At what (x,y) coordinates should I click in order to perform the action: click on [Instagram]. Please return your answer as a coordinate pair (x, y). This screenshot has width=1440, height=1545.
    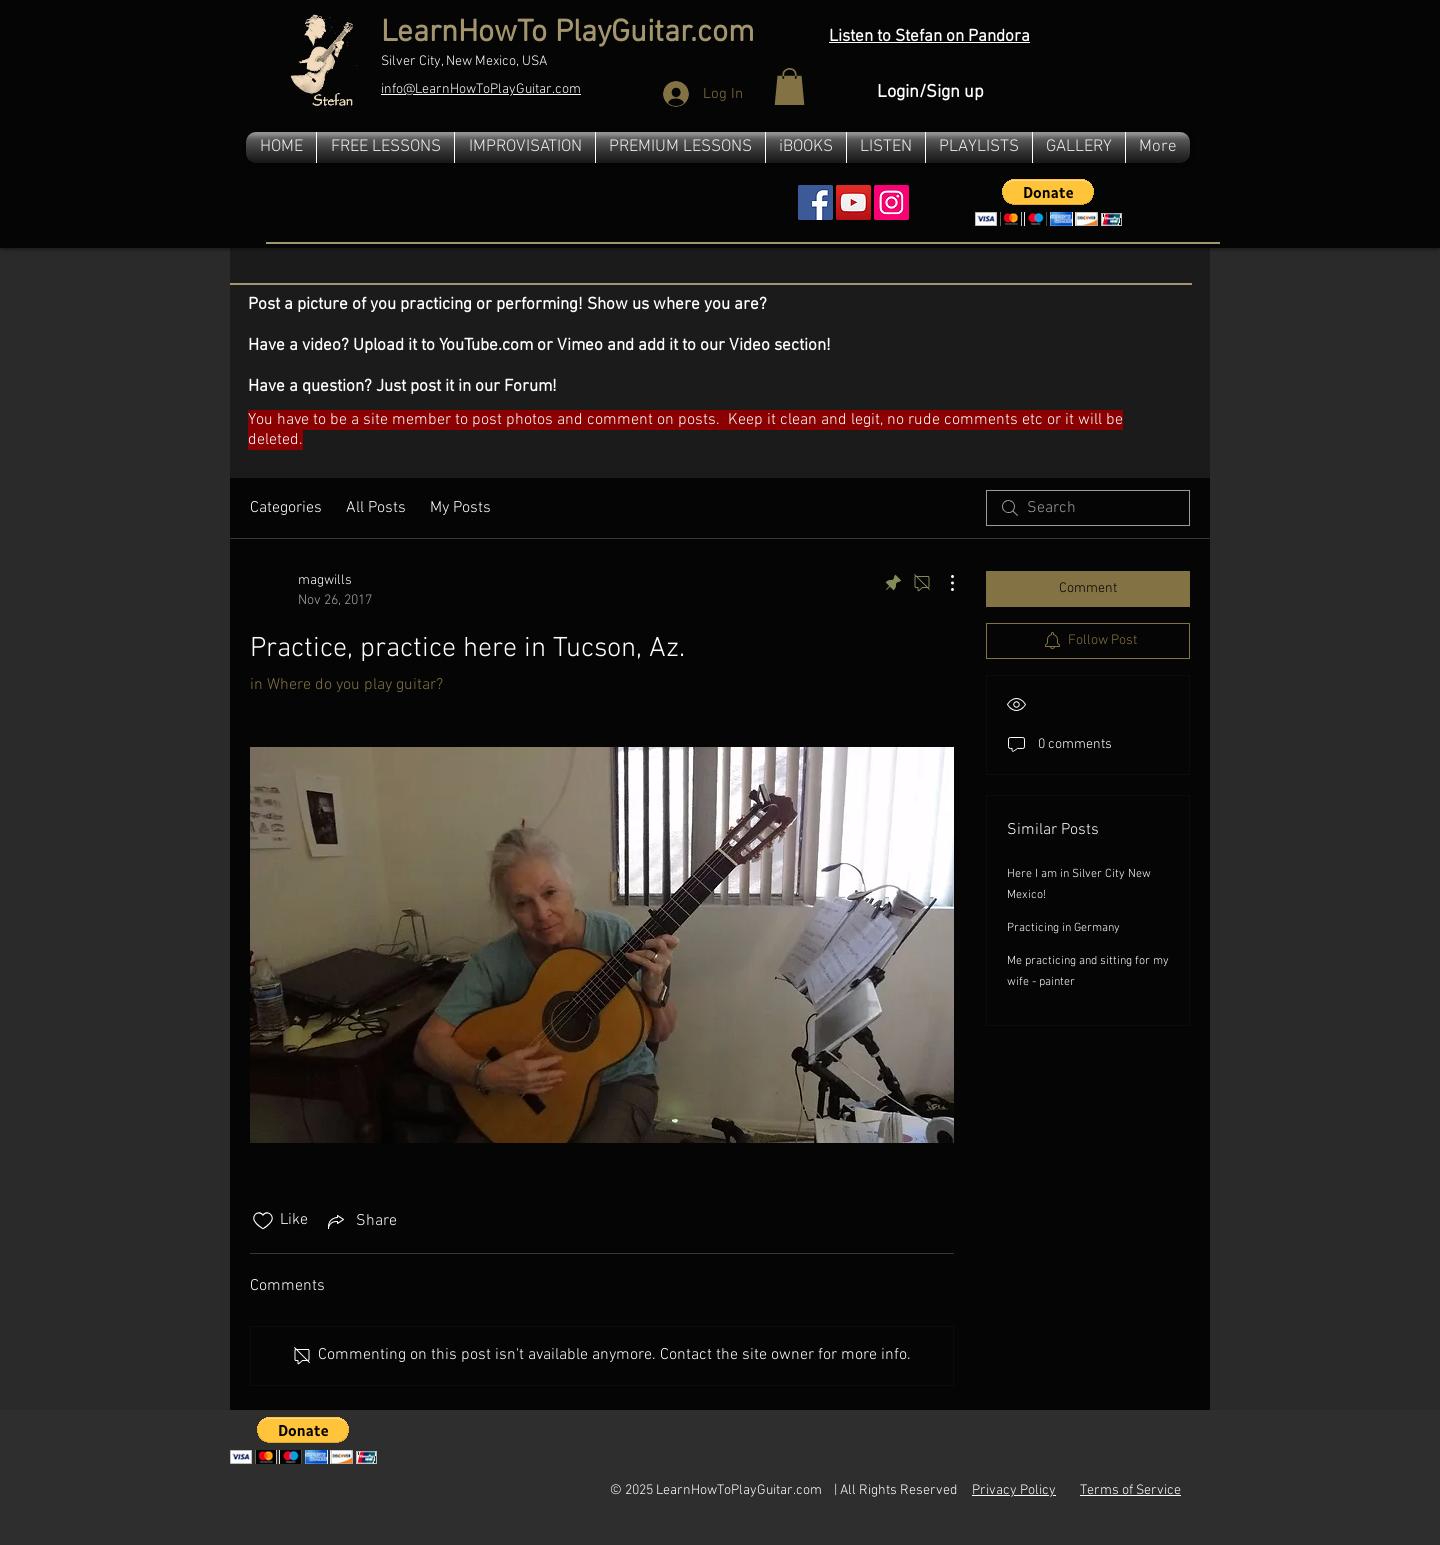
    Looking at the image, I should click on (891, 202).